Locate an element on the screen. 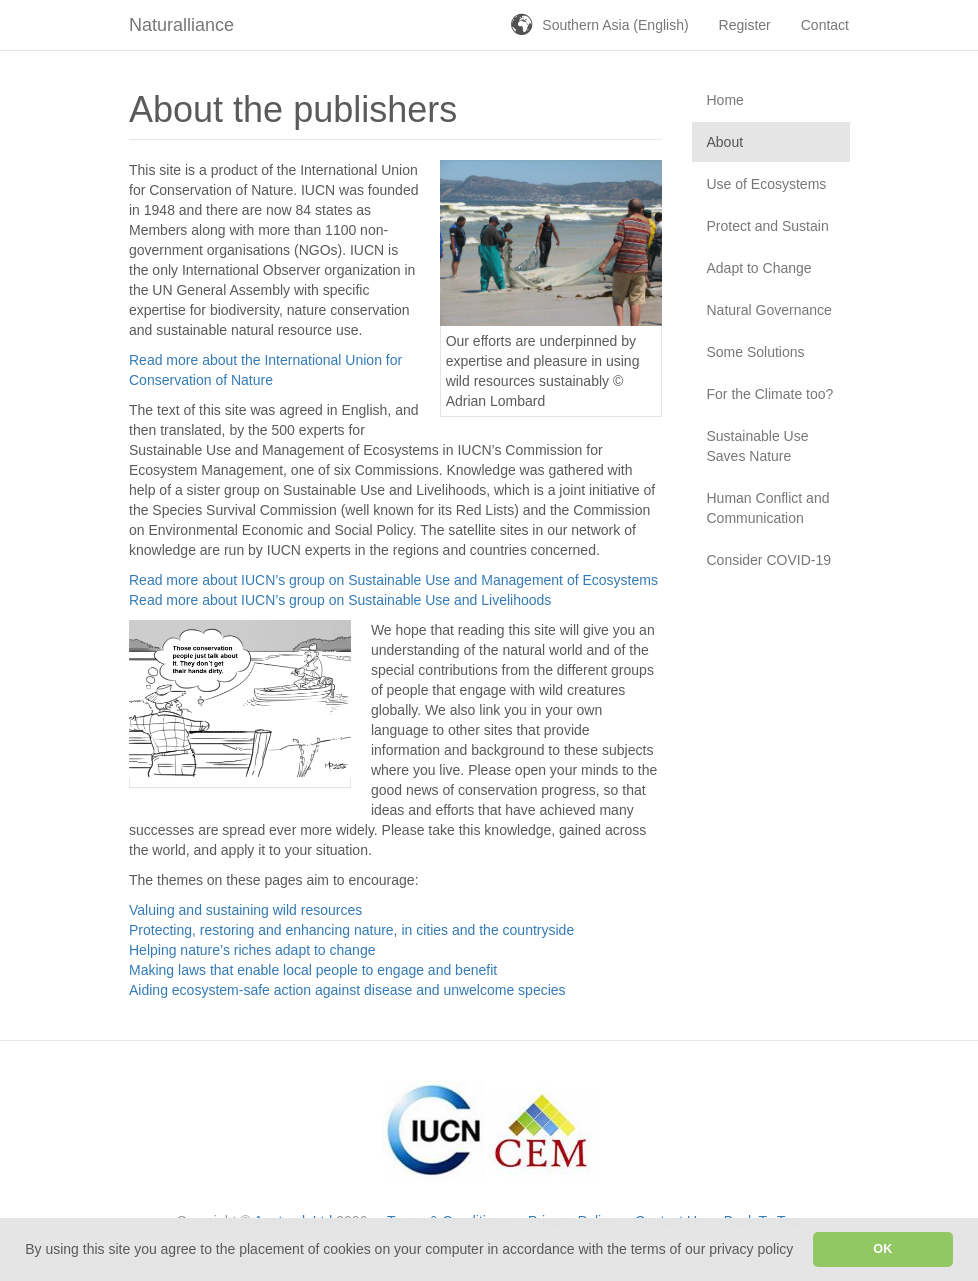 The image size is (978, 1281). Use of Ecosystems is located at coordinates (767, 184).